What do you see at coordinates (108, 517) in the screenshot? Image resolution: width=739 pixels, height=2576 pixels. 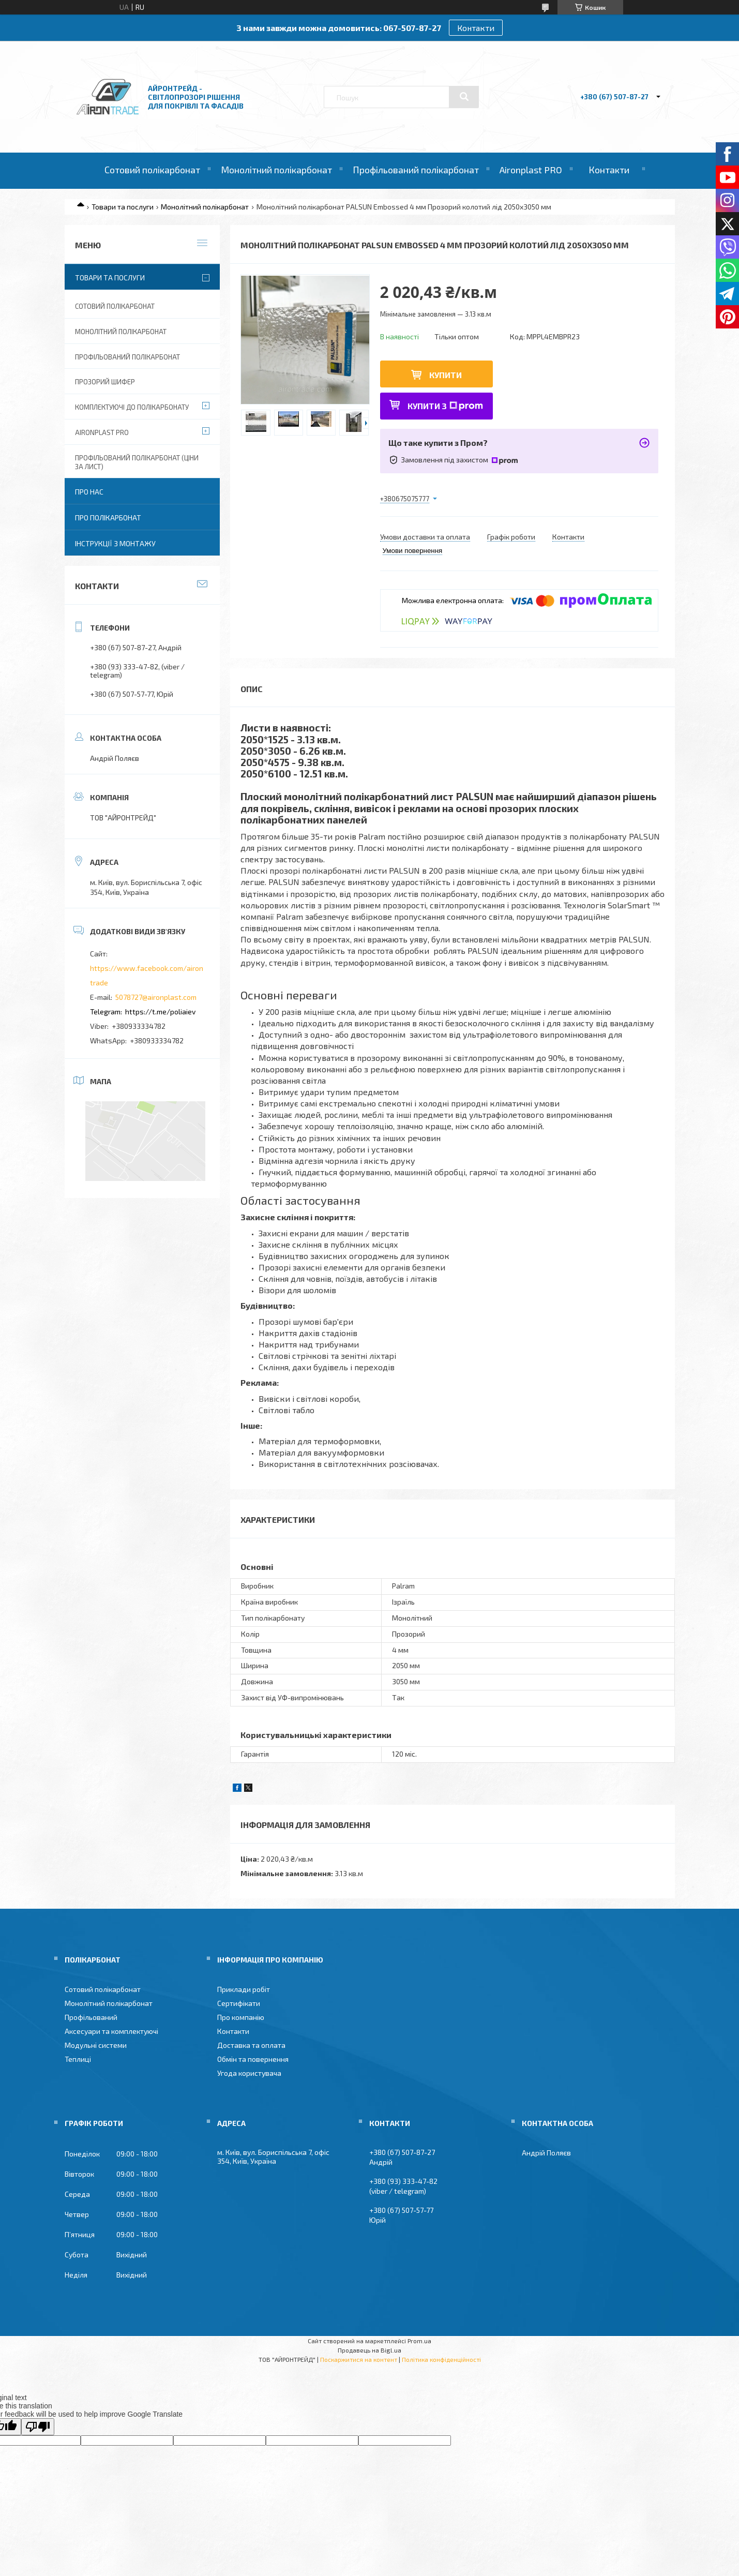 I see `Про полікарбонат` at bounding box center [108, 517].